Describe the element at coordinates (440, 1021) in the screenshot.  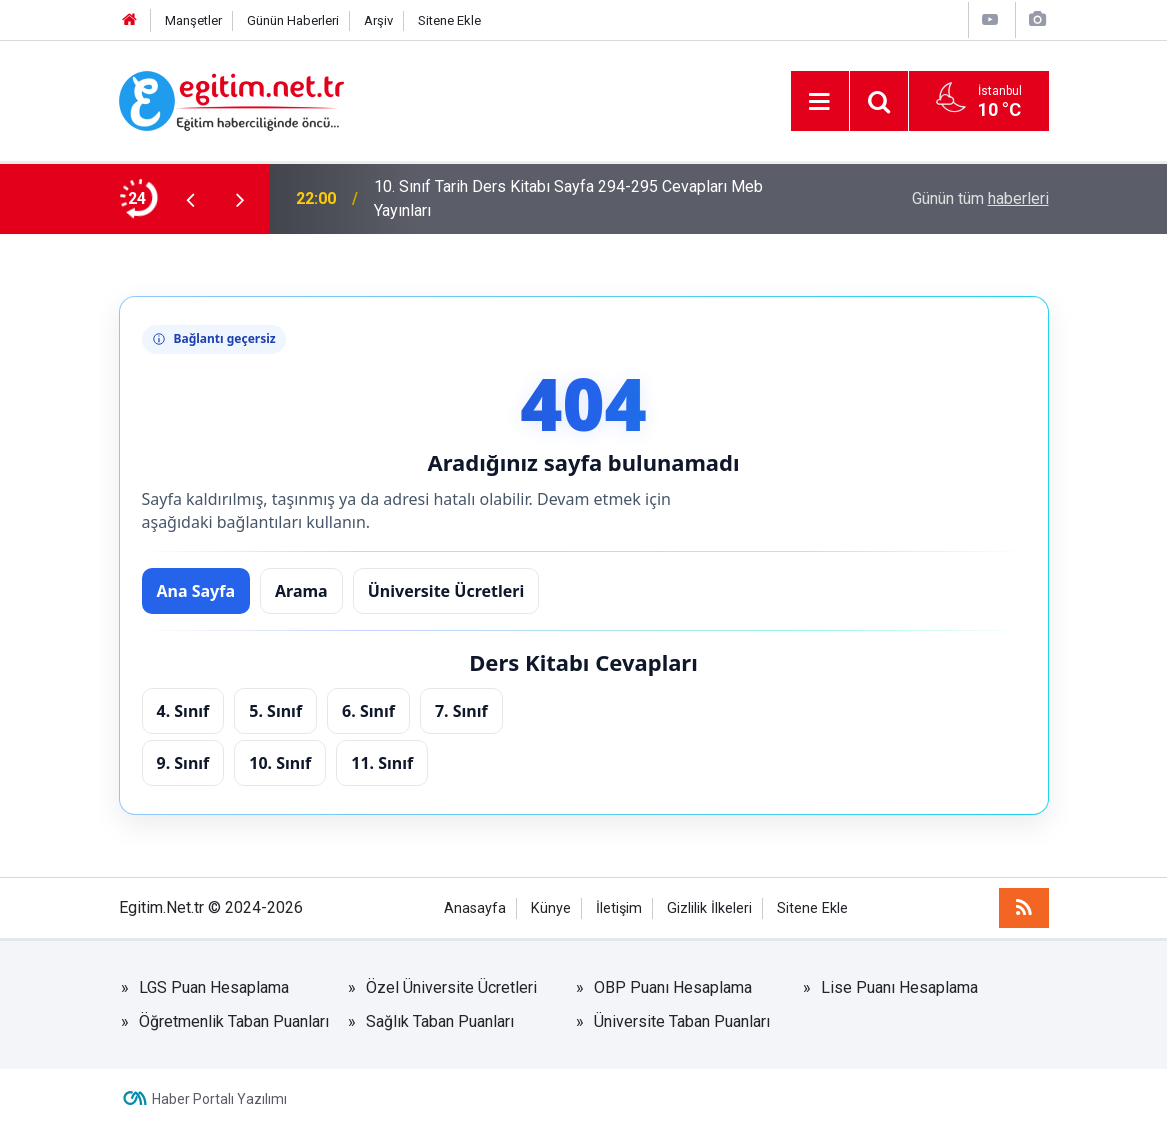
I see `Sağlık Taban Puanları` at that location.